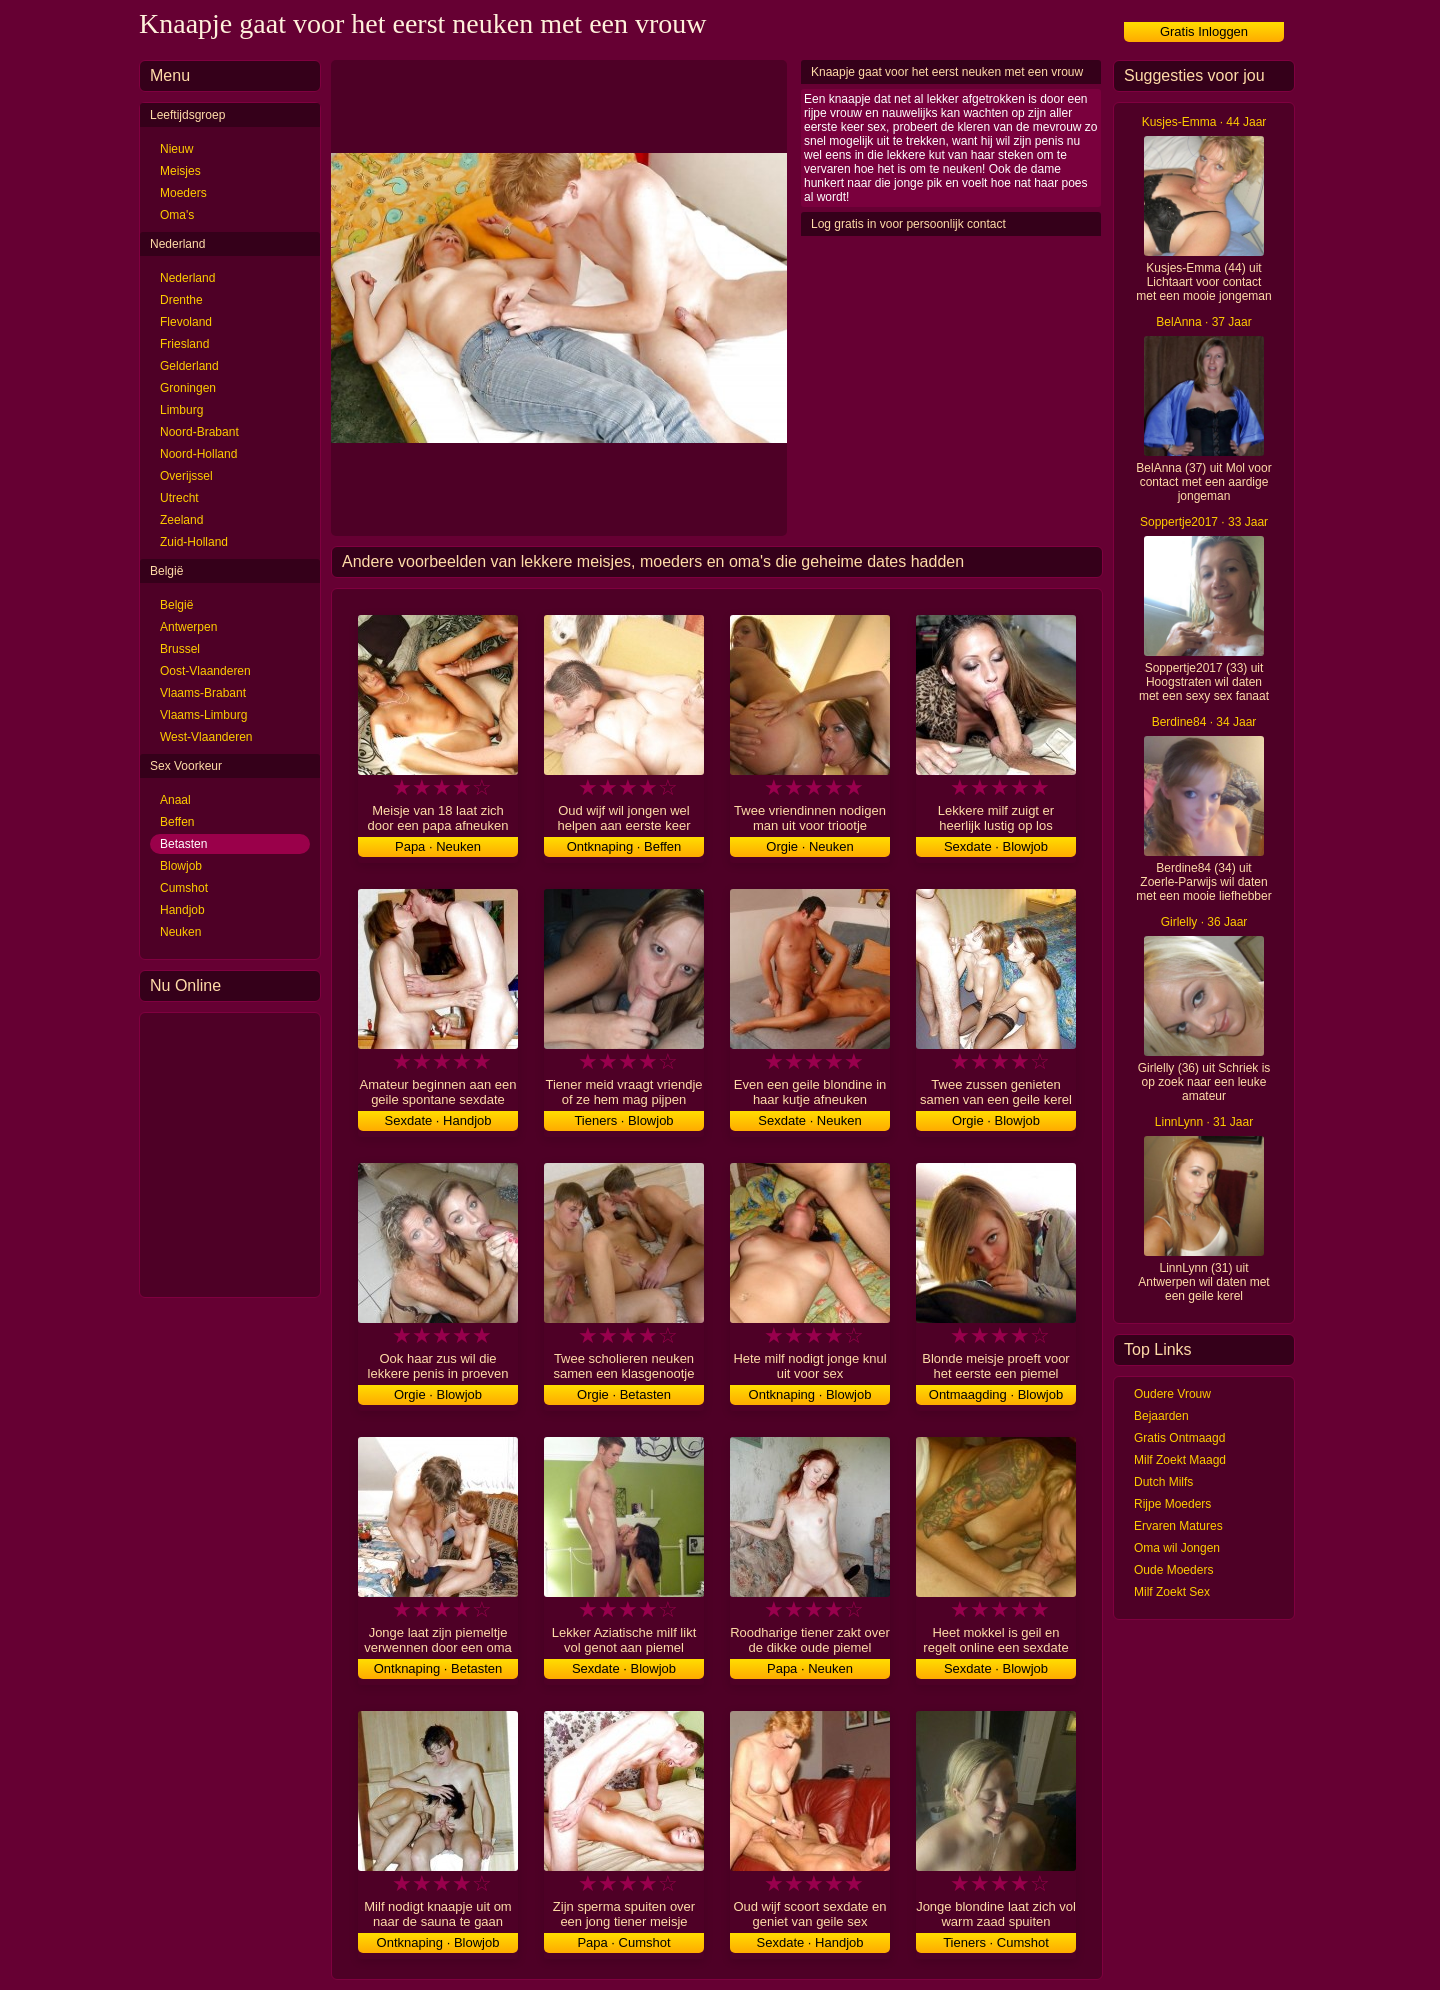 This screenshot has width=1440, height=1990. Describe the element at coordinates (809, 846) in the screenshot. I see `Orgie · Neuken` at that location.